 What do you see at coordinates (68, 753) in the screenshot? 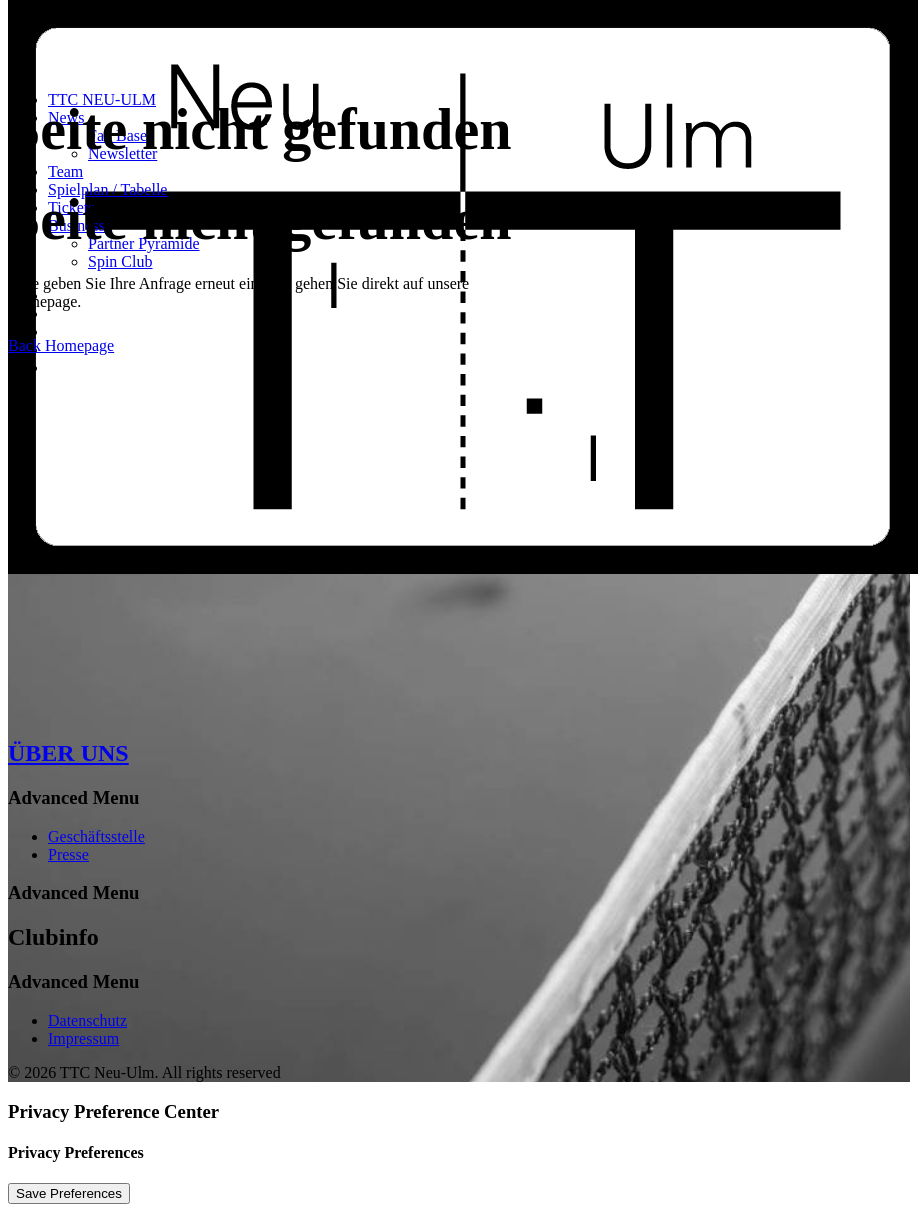
I see `ÜBER UNS` at bounding box center [68, 753].